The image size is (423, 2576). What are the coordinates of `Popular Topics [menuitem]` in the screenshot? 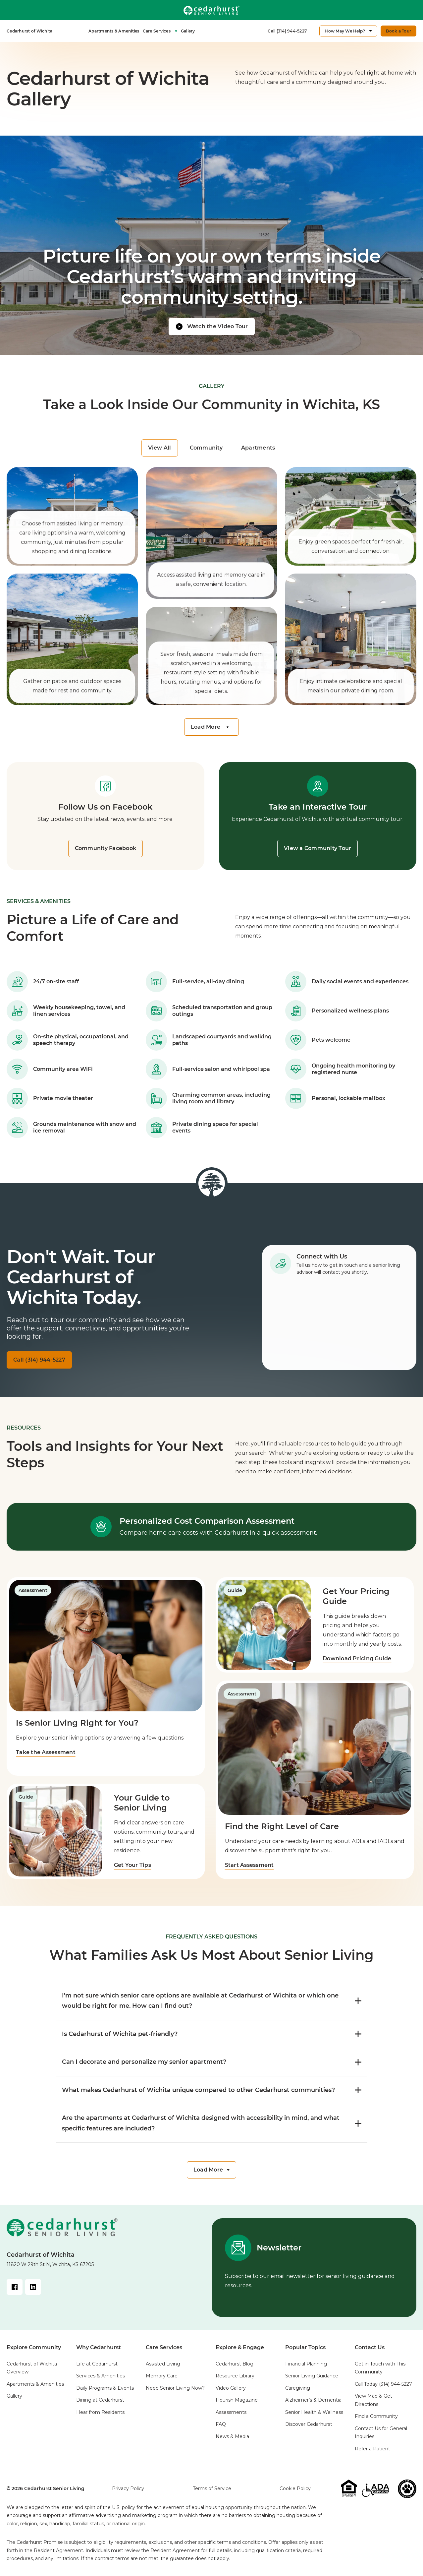 It's located at (305, 2347).